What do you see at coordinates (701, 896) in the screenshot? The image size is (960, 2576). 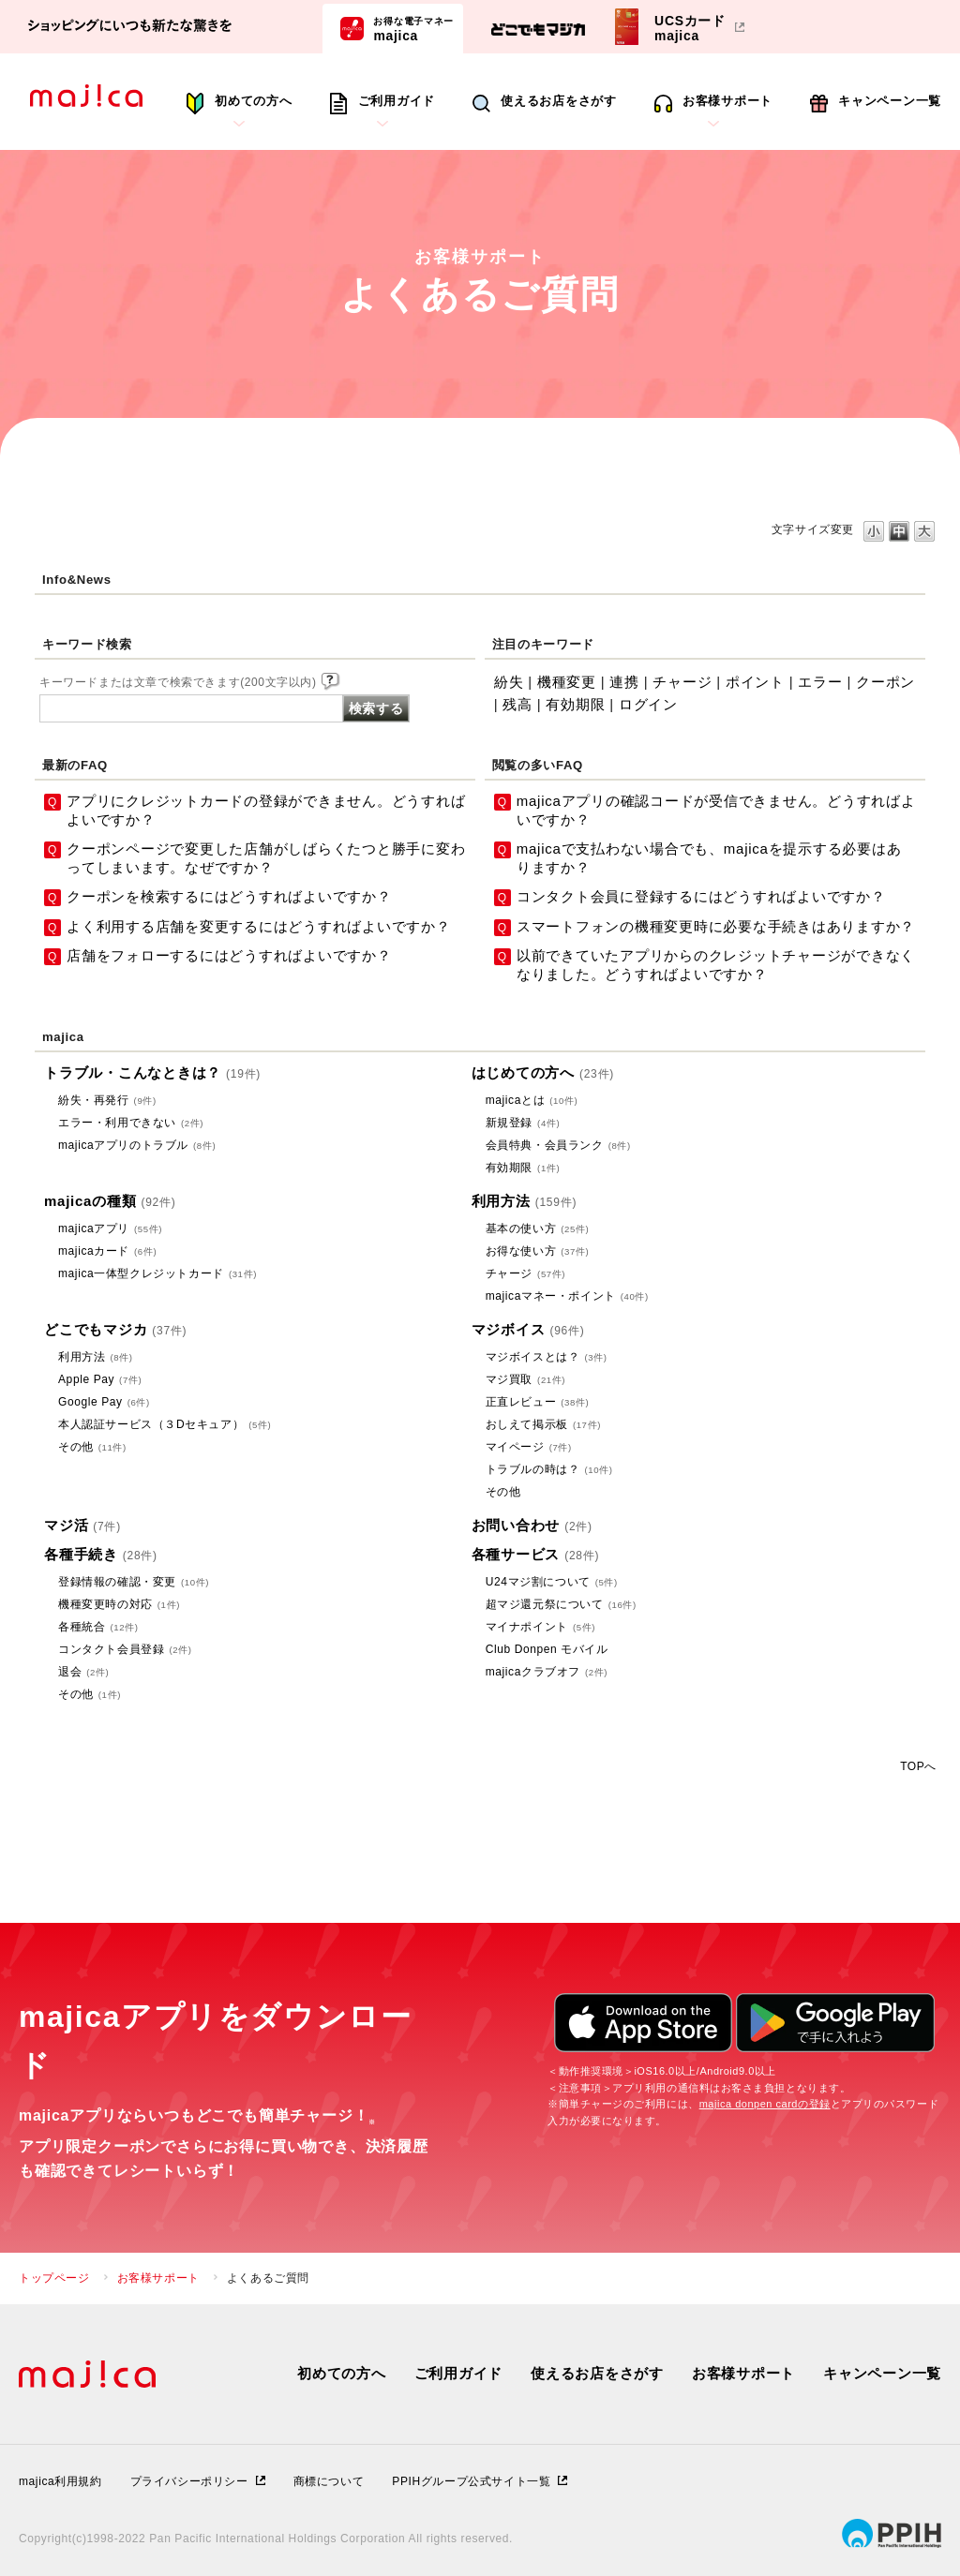 I see `コンタクト会員に登録するにはどうすればよいですか？` at bounding box center [701, 896].